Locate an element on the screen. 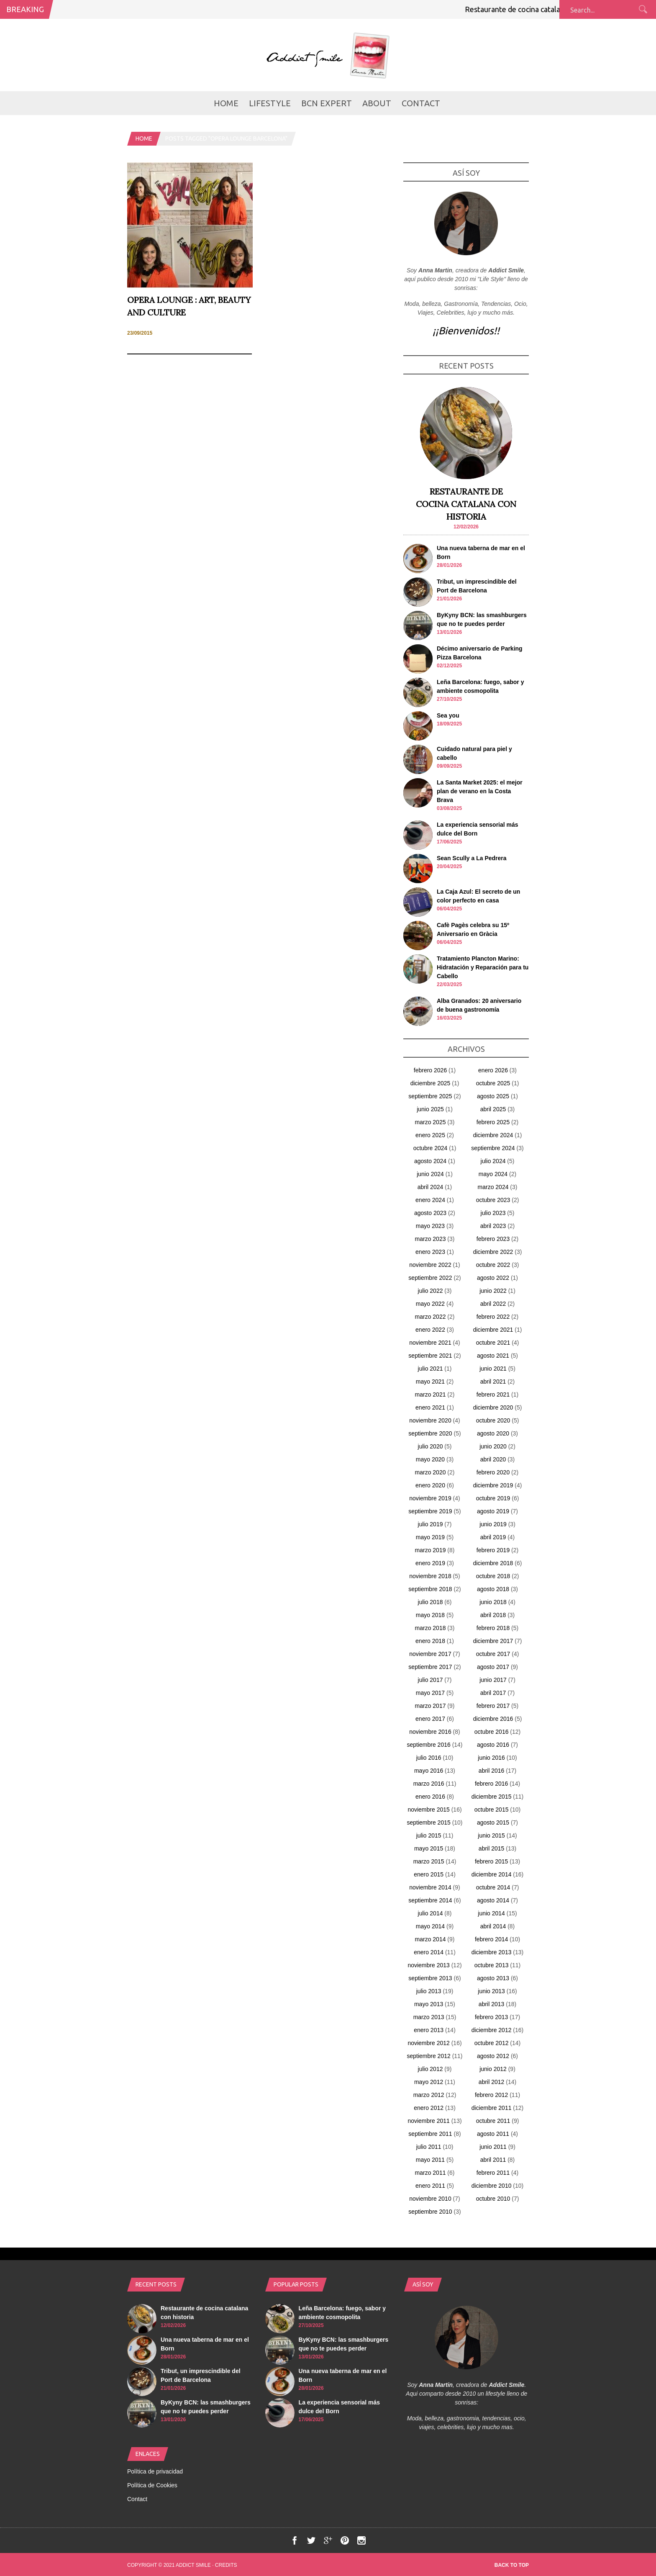 This screenshot has width=656, height=2576. agosto 2012 is located at coordinates (493, 2056).